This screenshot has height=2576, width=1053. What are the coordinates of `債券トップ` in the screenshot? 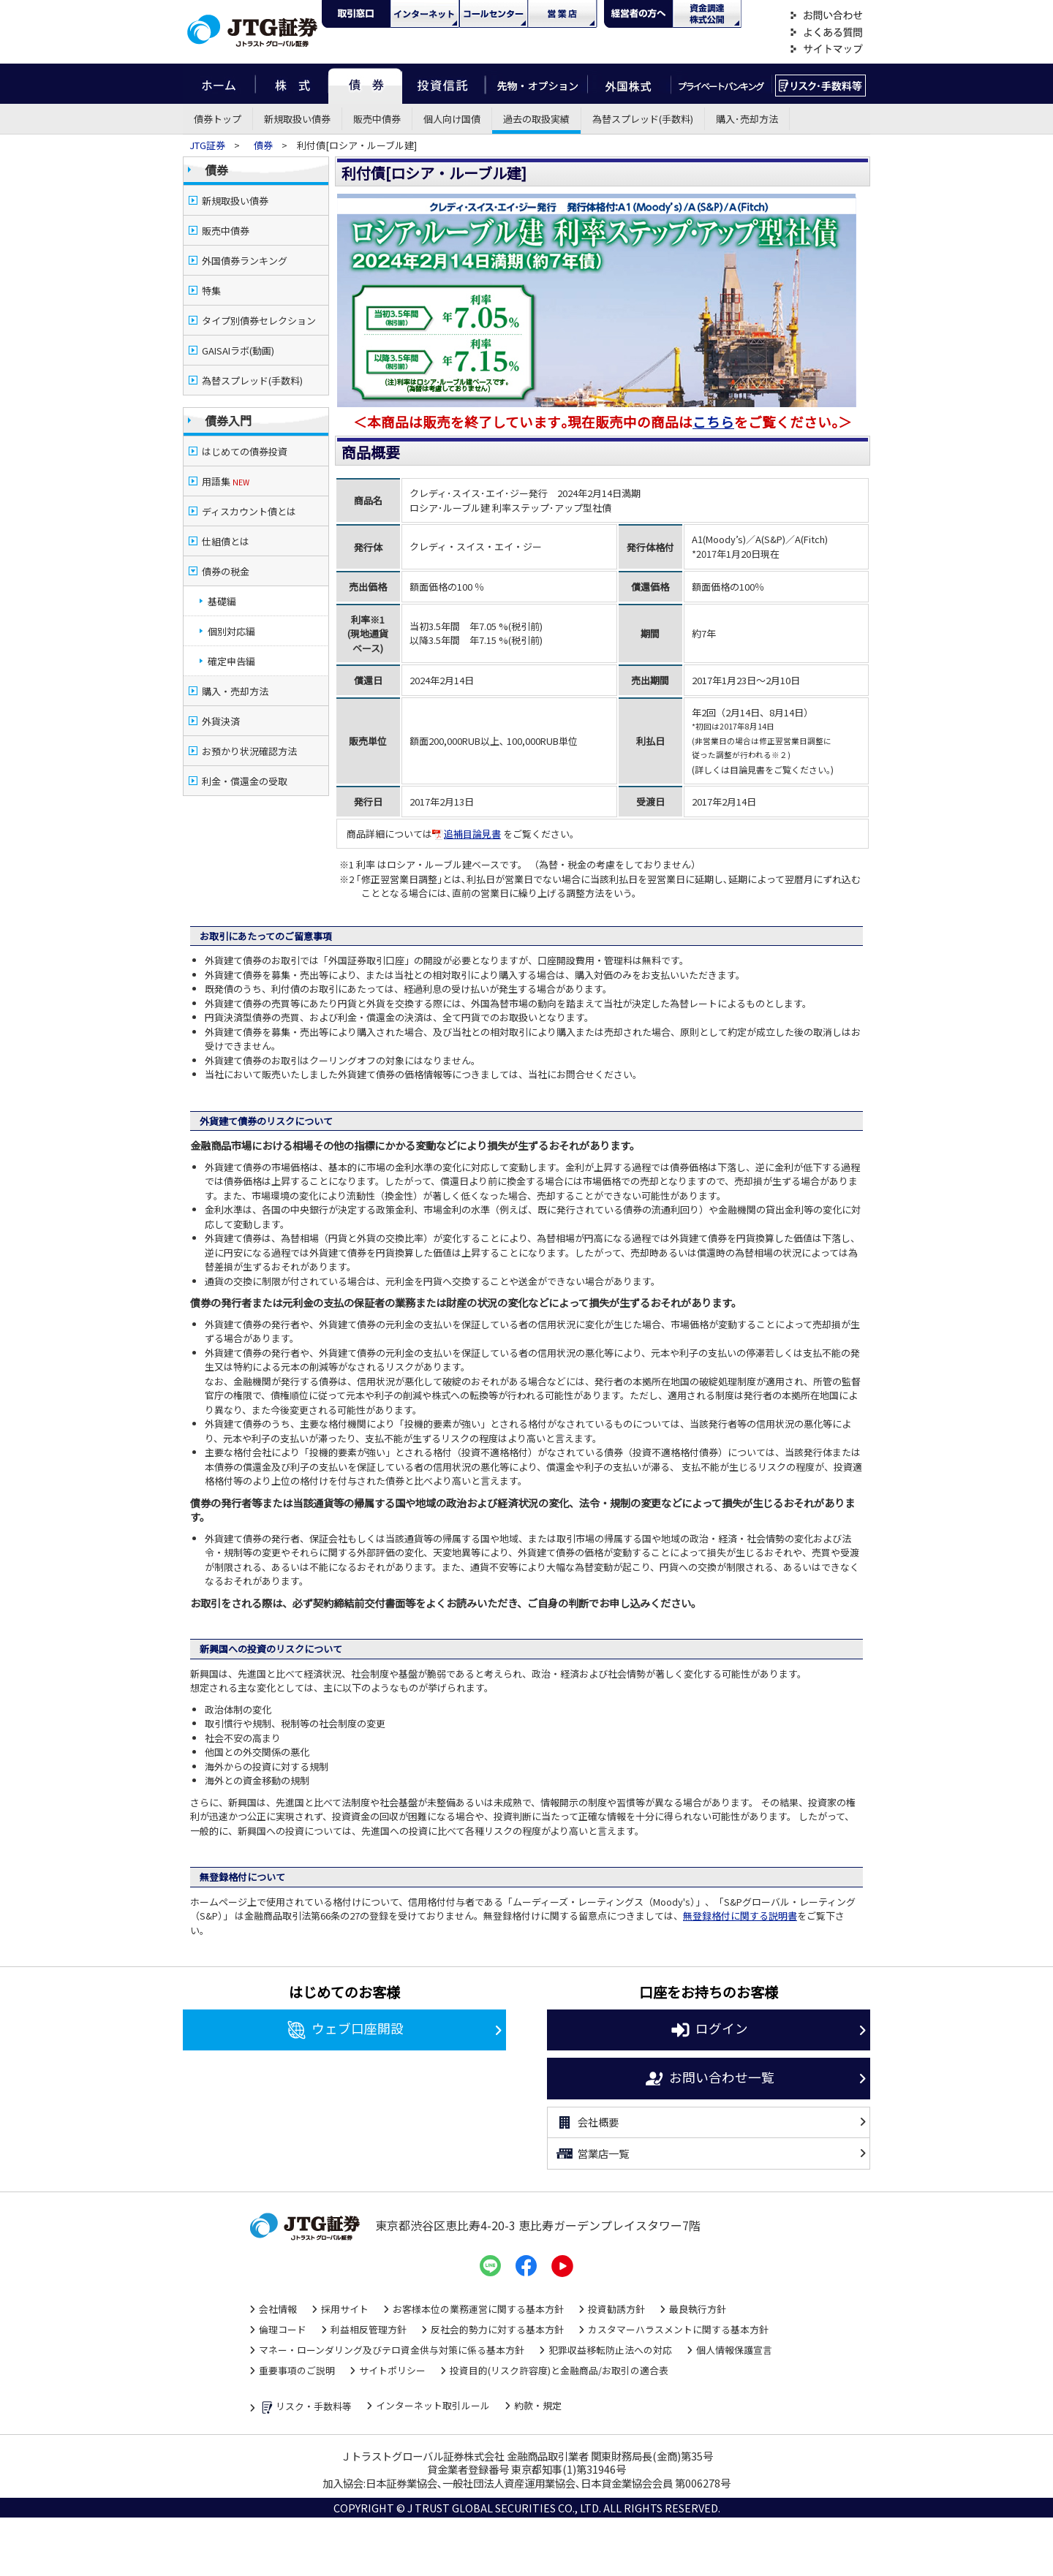 It's located at (217, 119).